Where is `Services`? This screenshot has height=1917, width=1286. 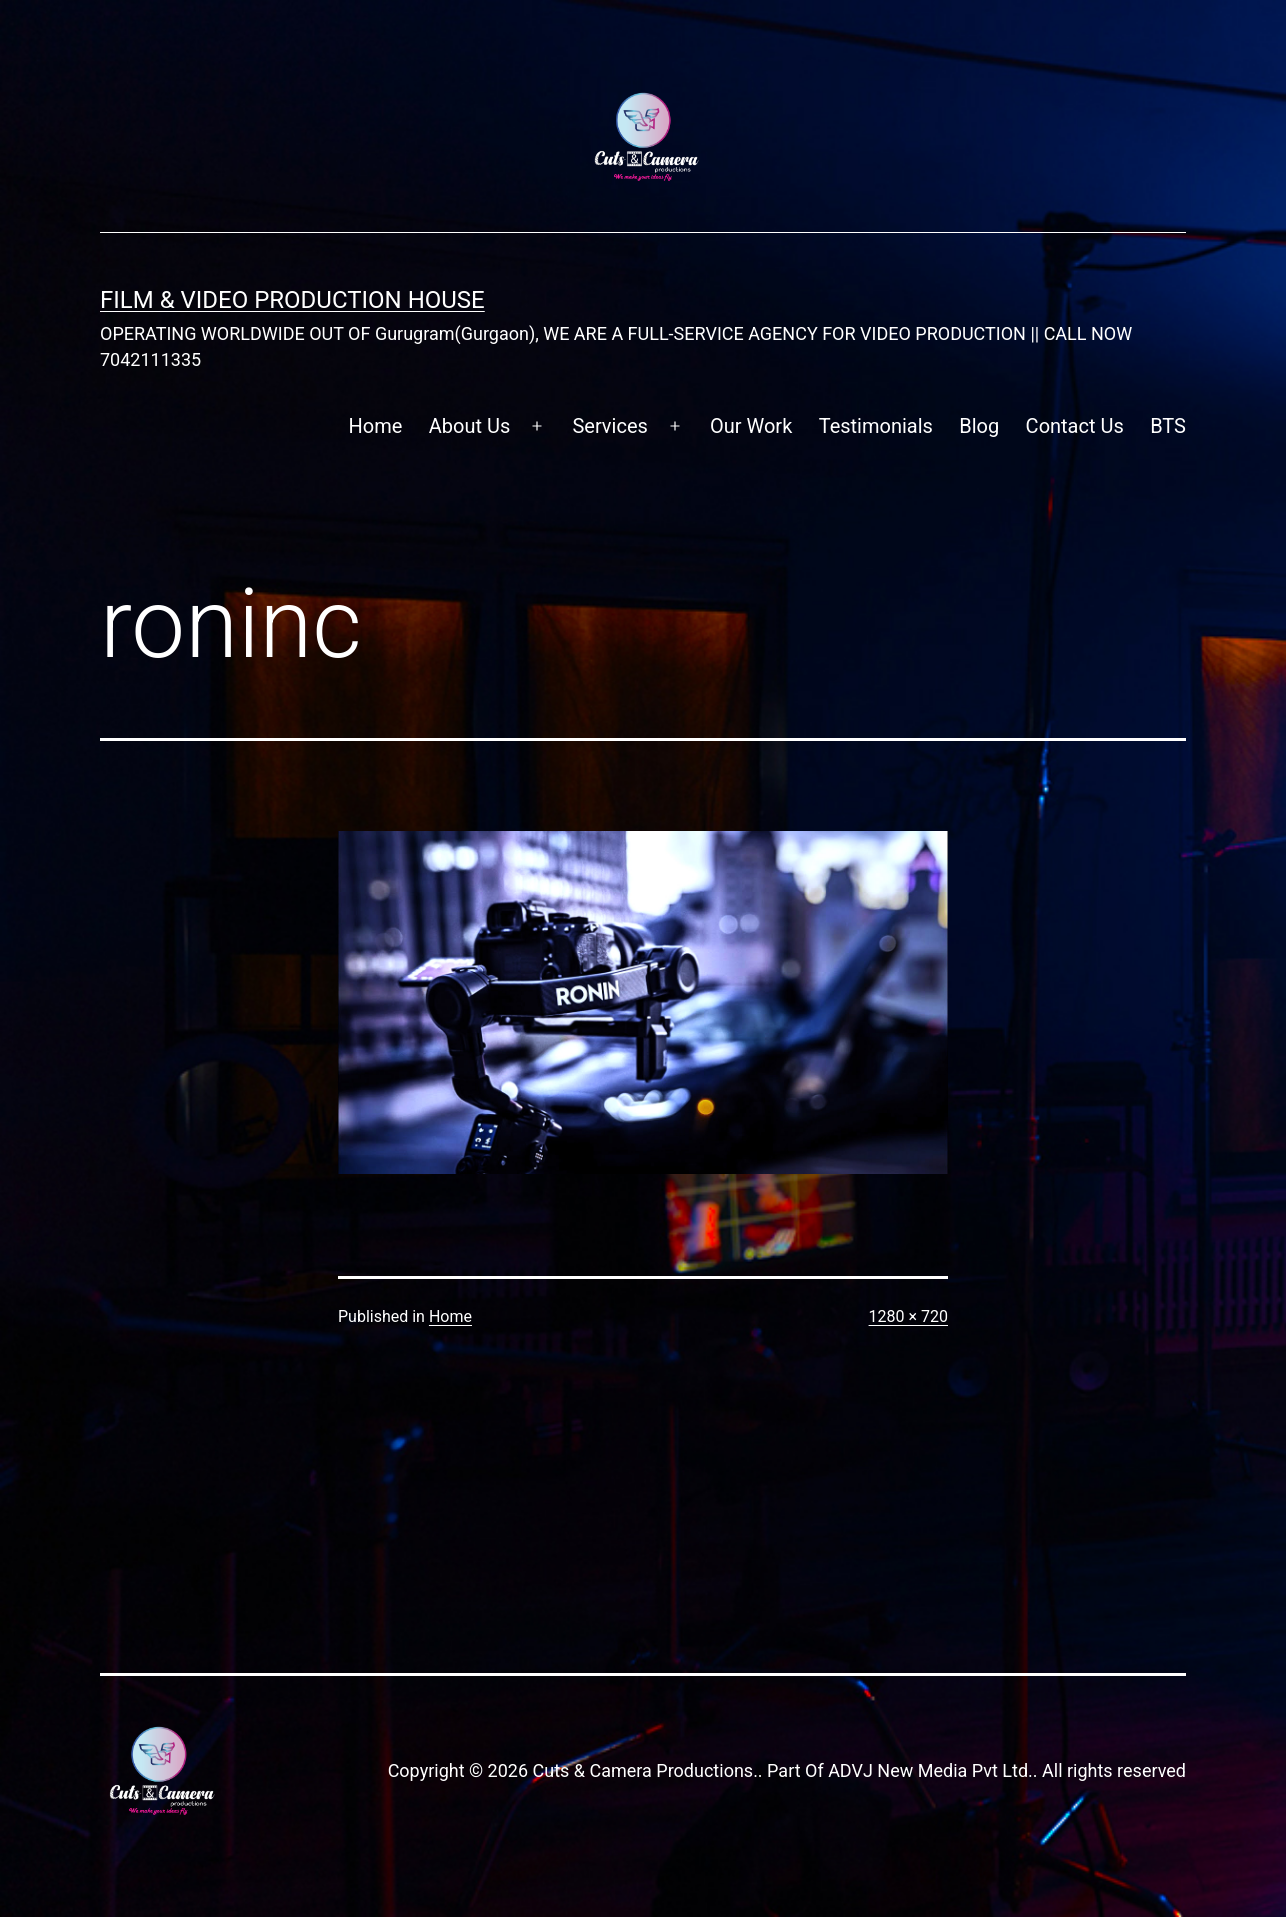
Services is located at coordinates (609, 426).